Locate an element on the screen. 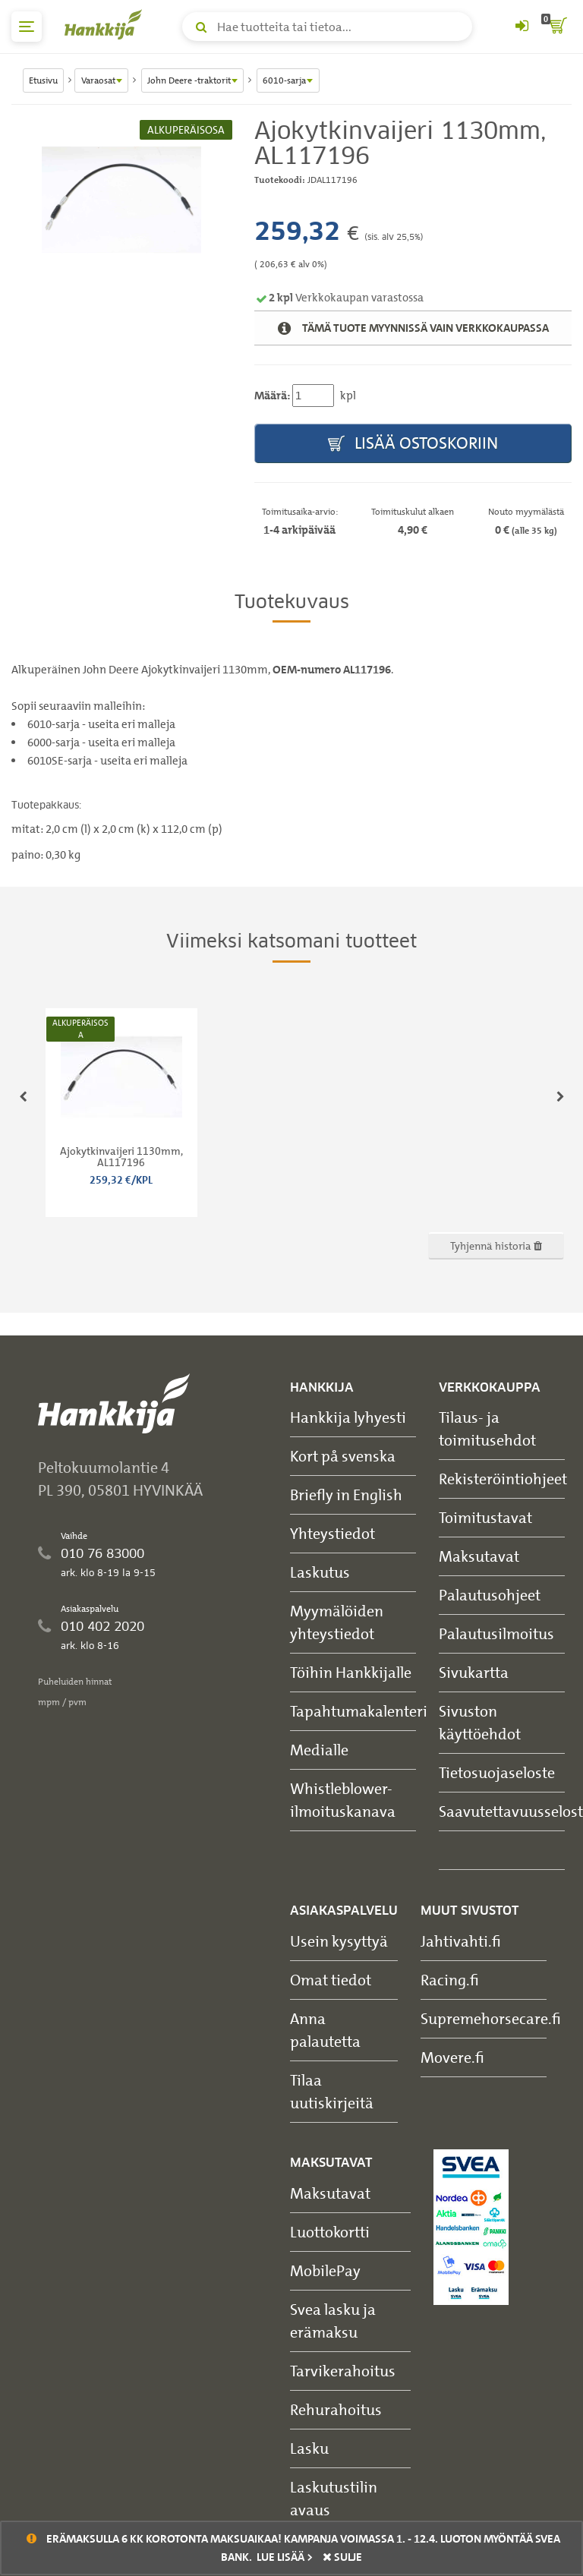  Yhteystiedot is located at coordinates (332, 1533).